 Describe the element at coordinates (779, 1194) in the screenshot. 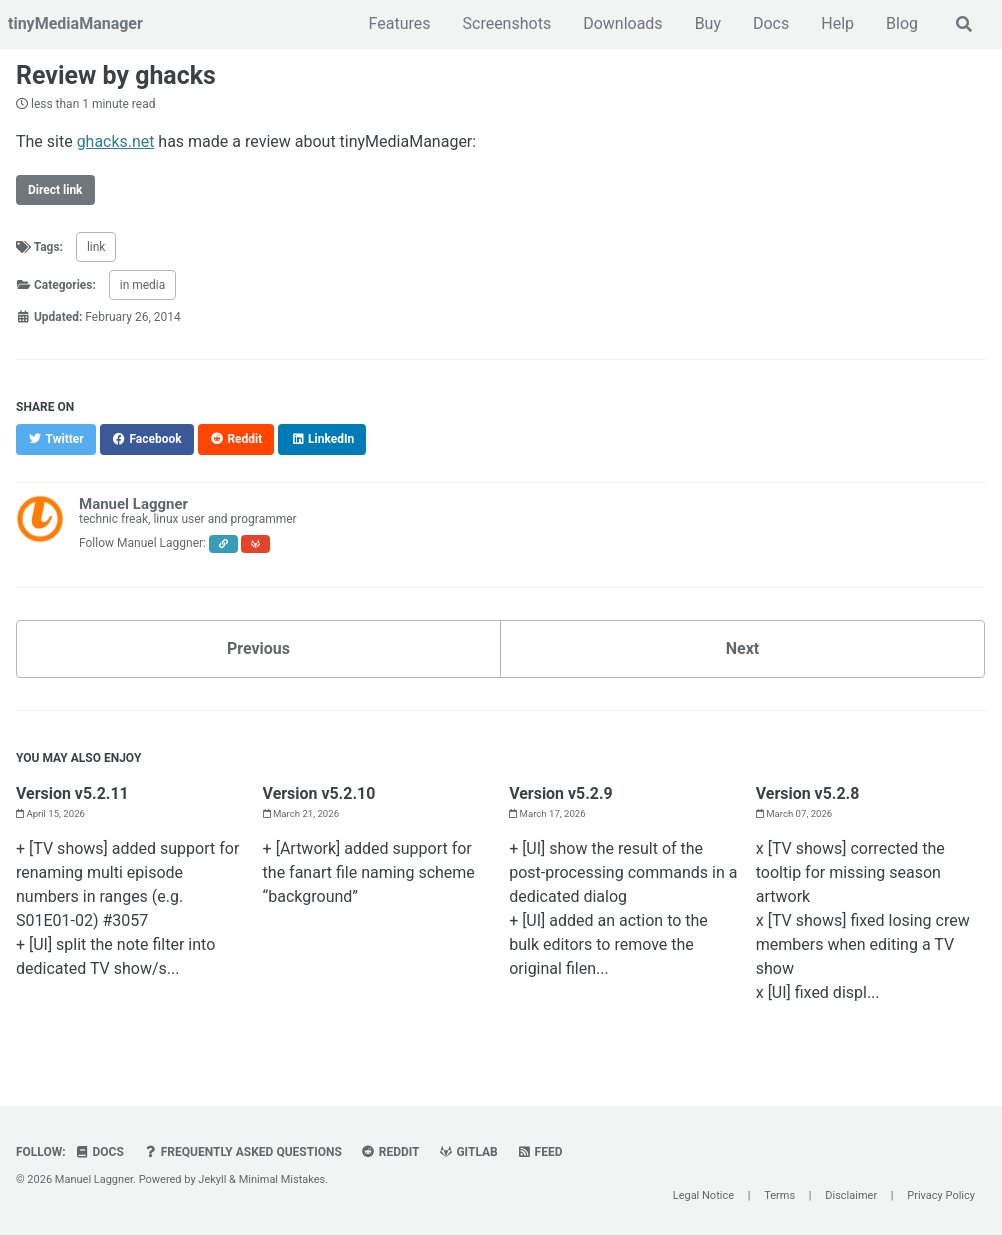

I see `Terms` at that location.